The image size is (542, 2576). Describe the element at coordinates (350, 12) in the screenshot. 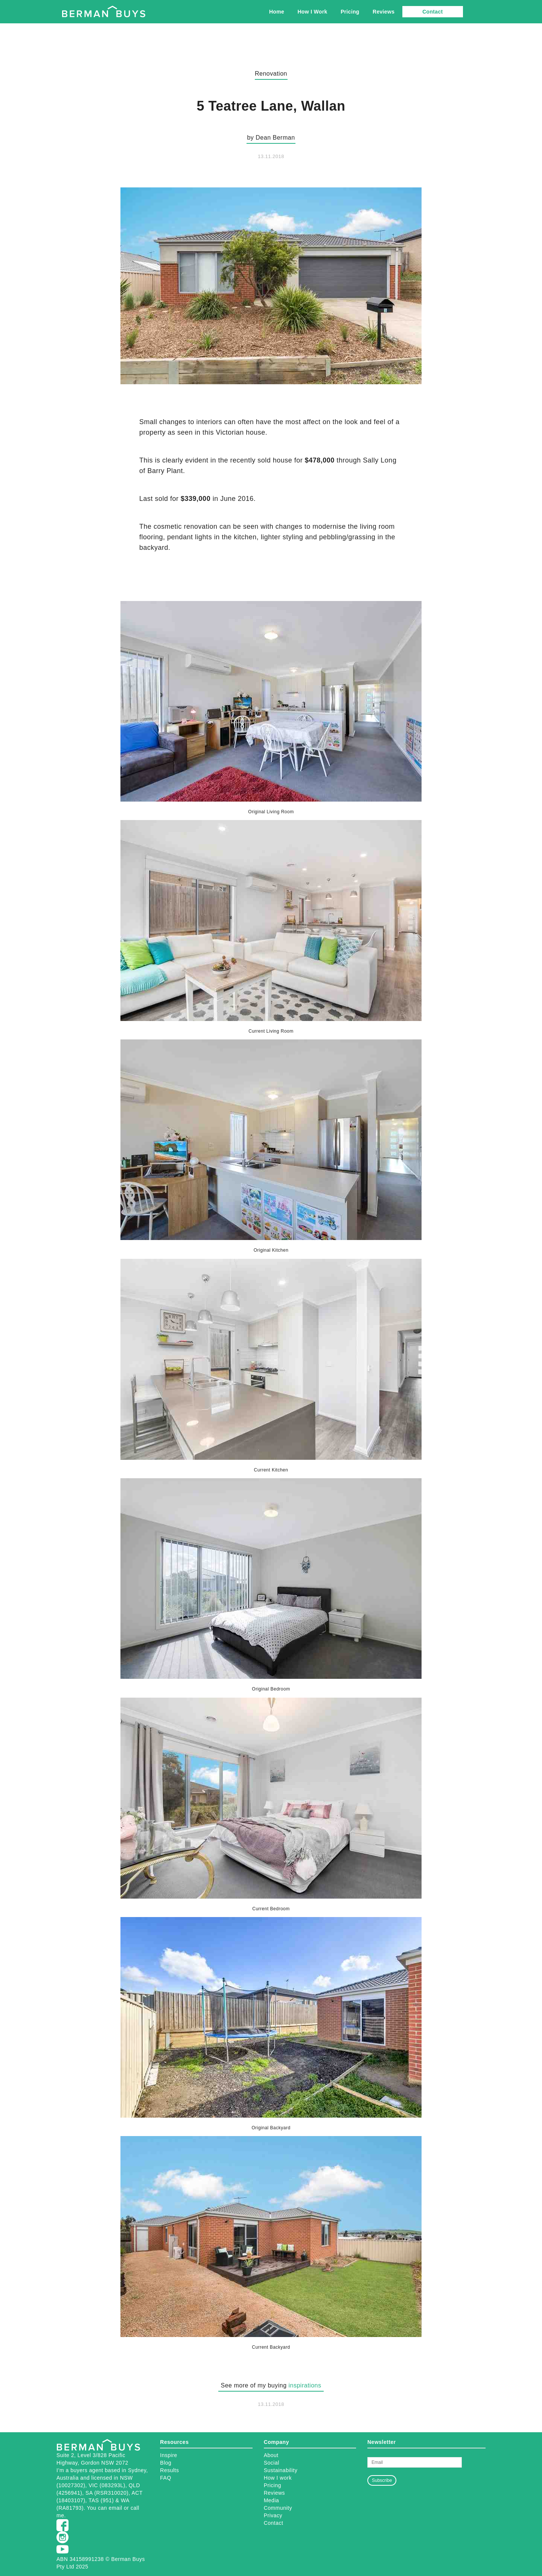

I see `Pricing` at that location.